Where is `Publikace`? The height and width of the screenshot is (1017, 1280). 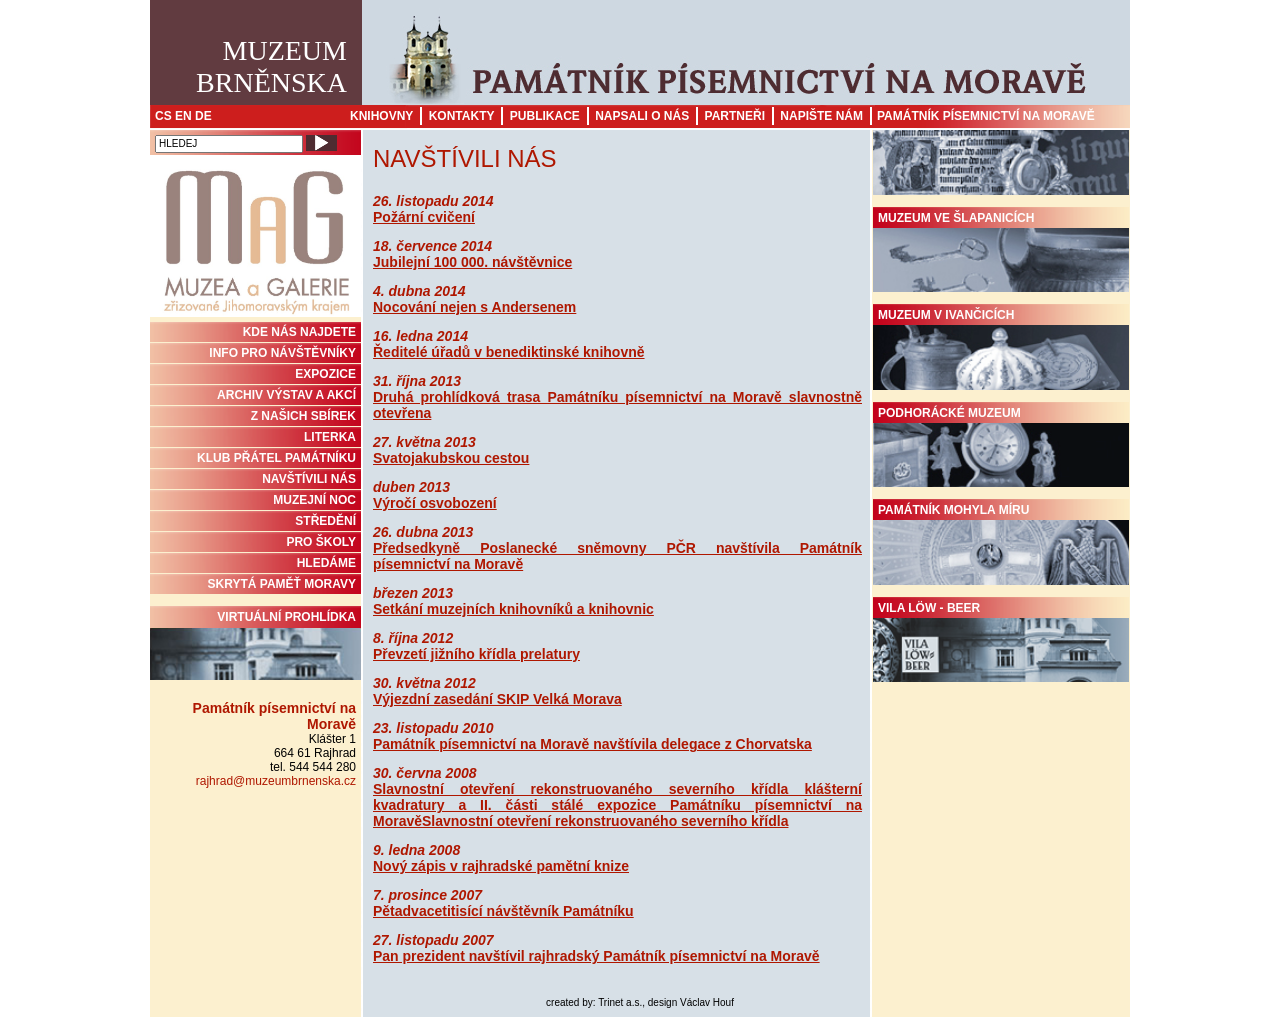 Publikace is located at coordinates (545, 116).